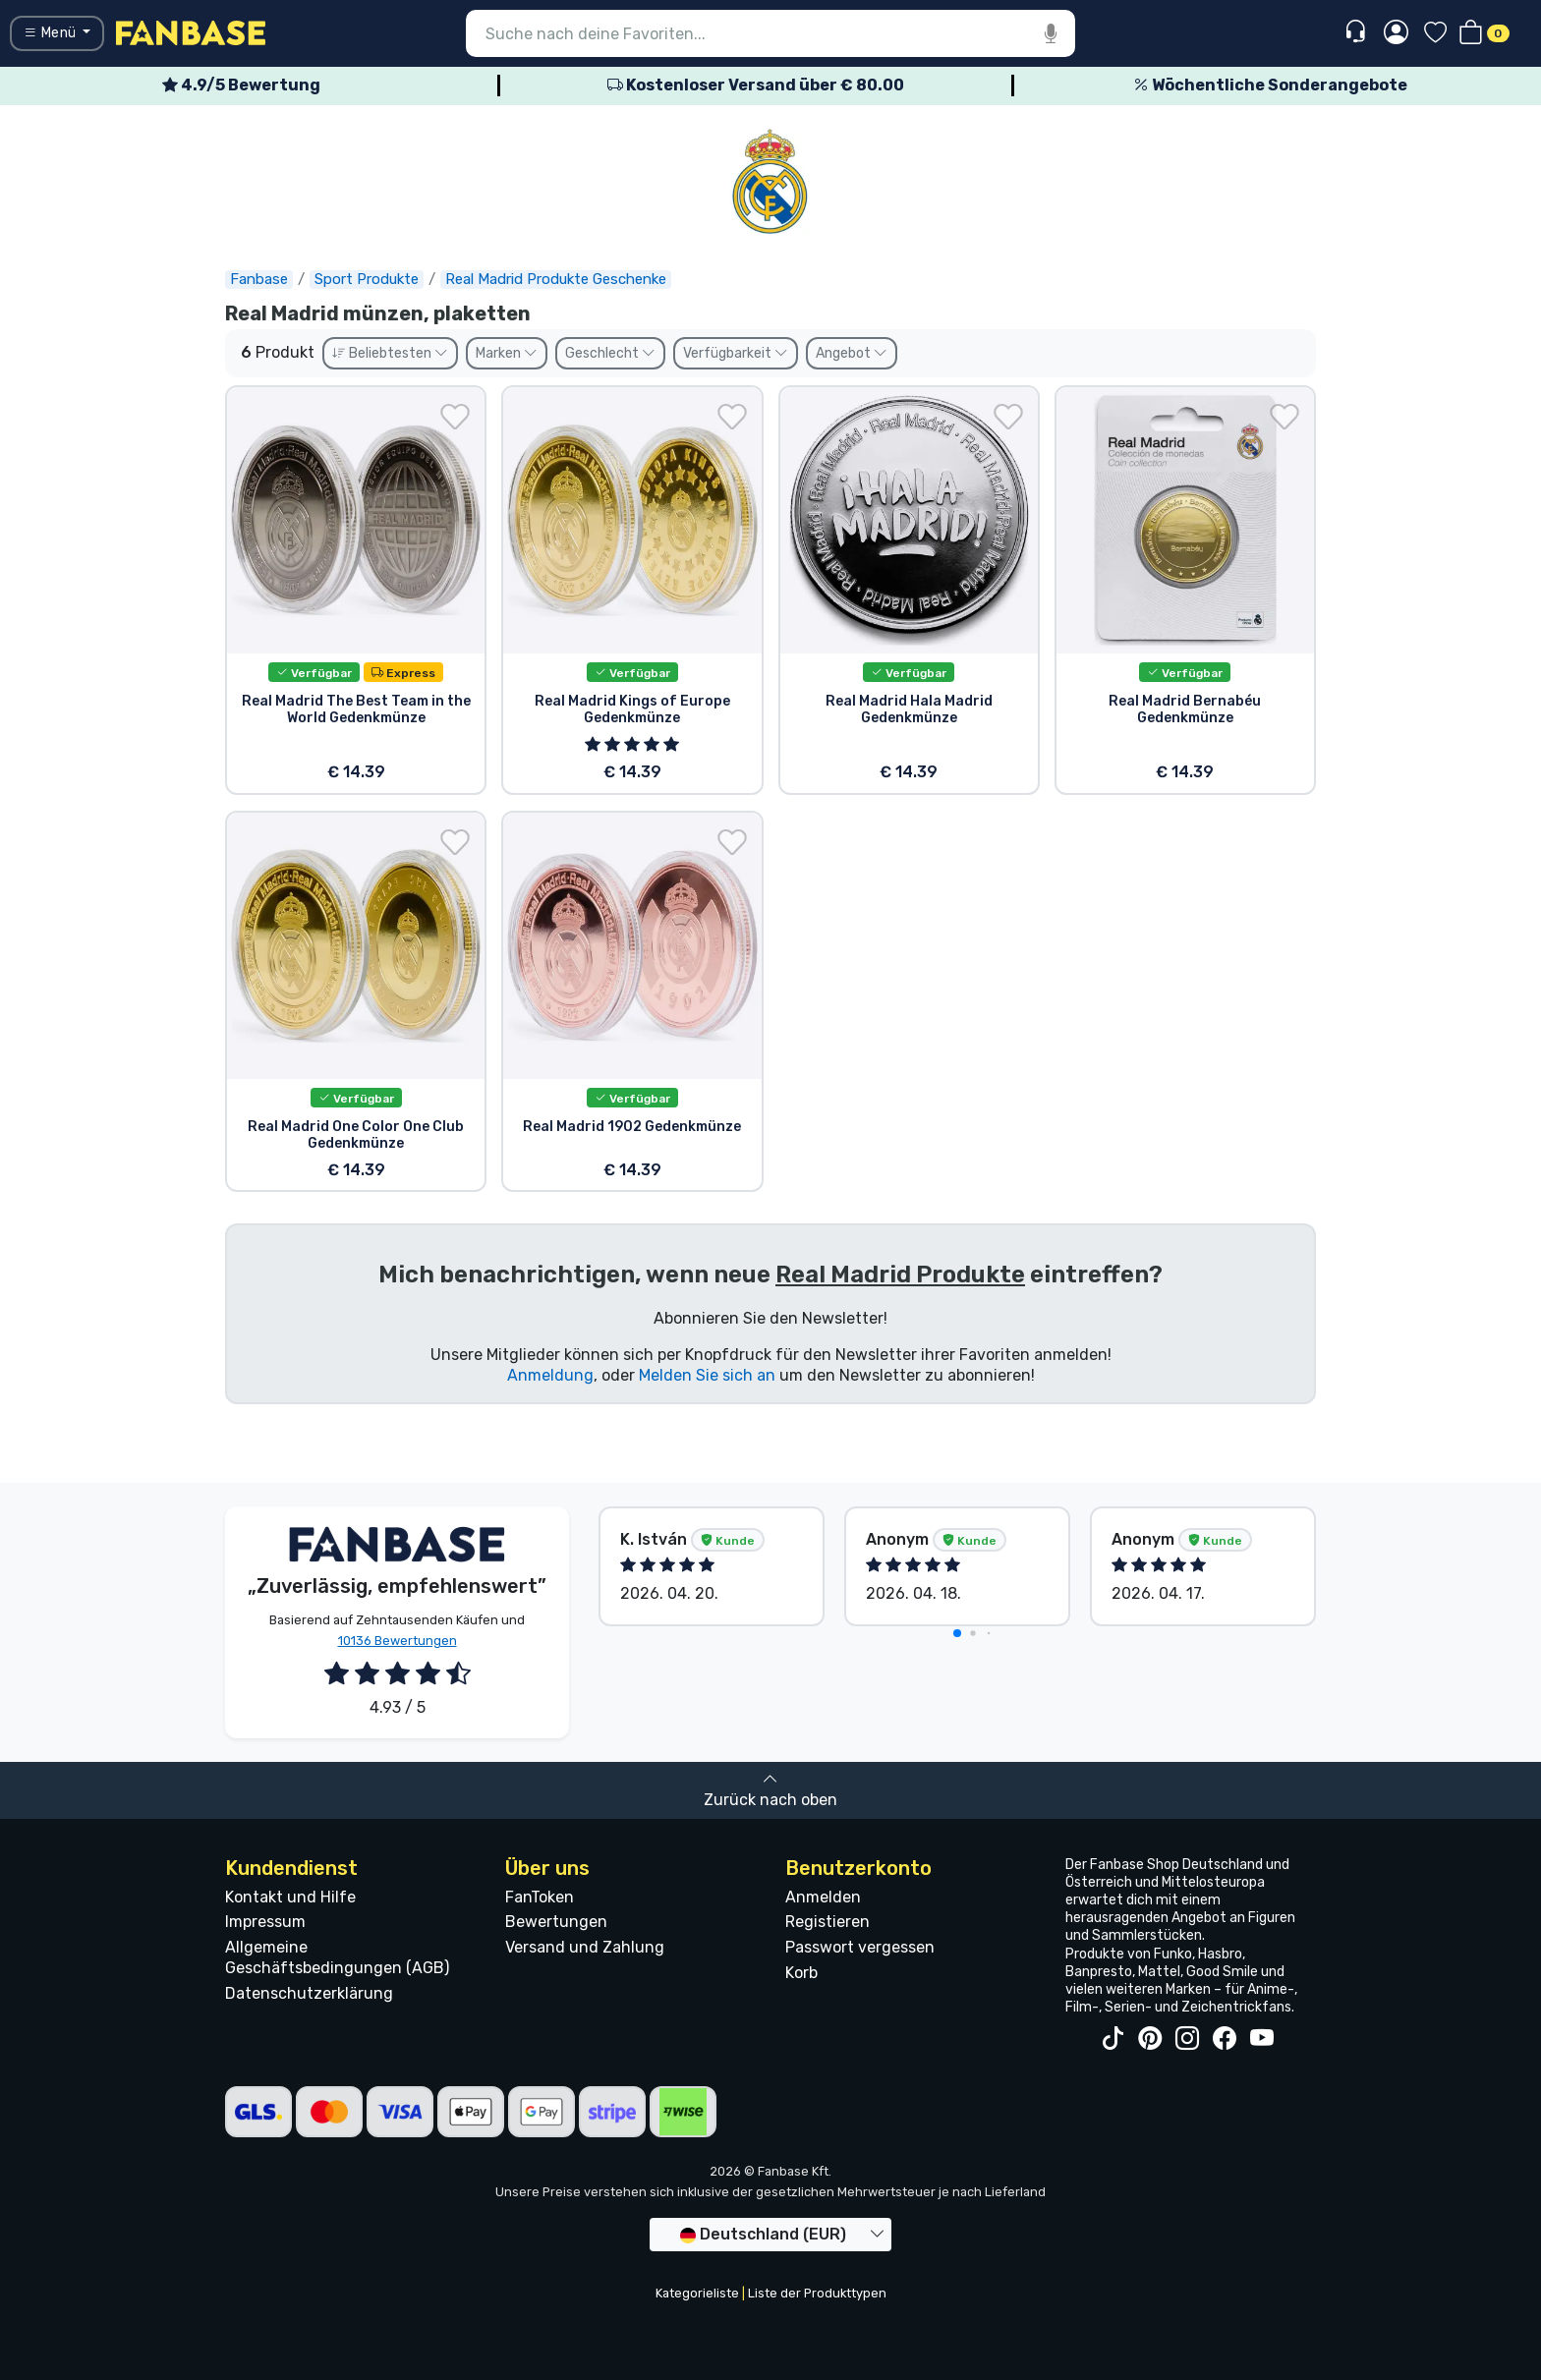 The width and height of the screenshot is (1541, 2380). I want to click on Beliebtesten, so click(390, 353).